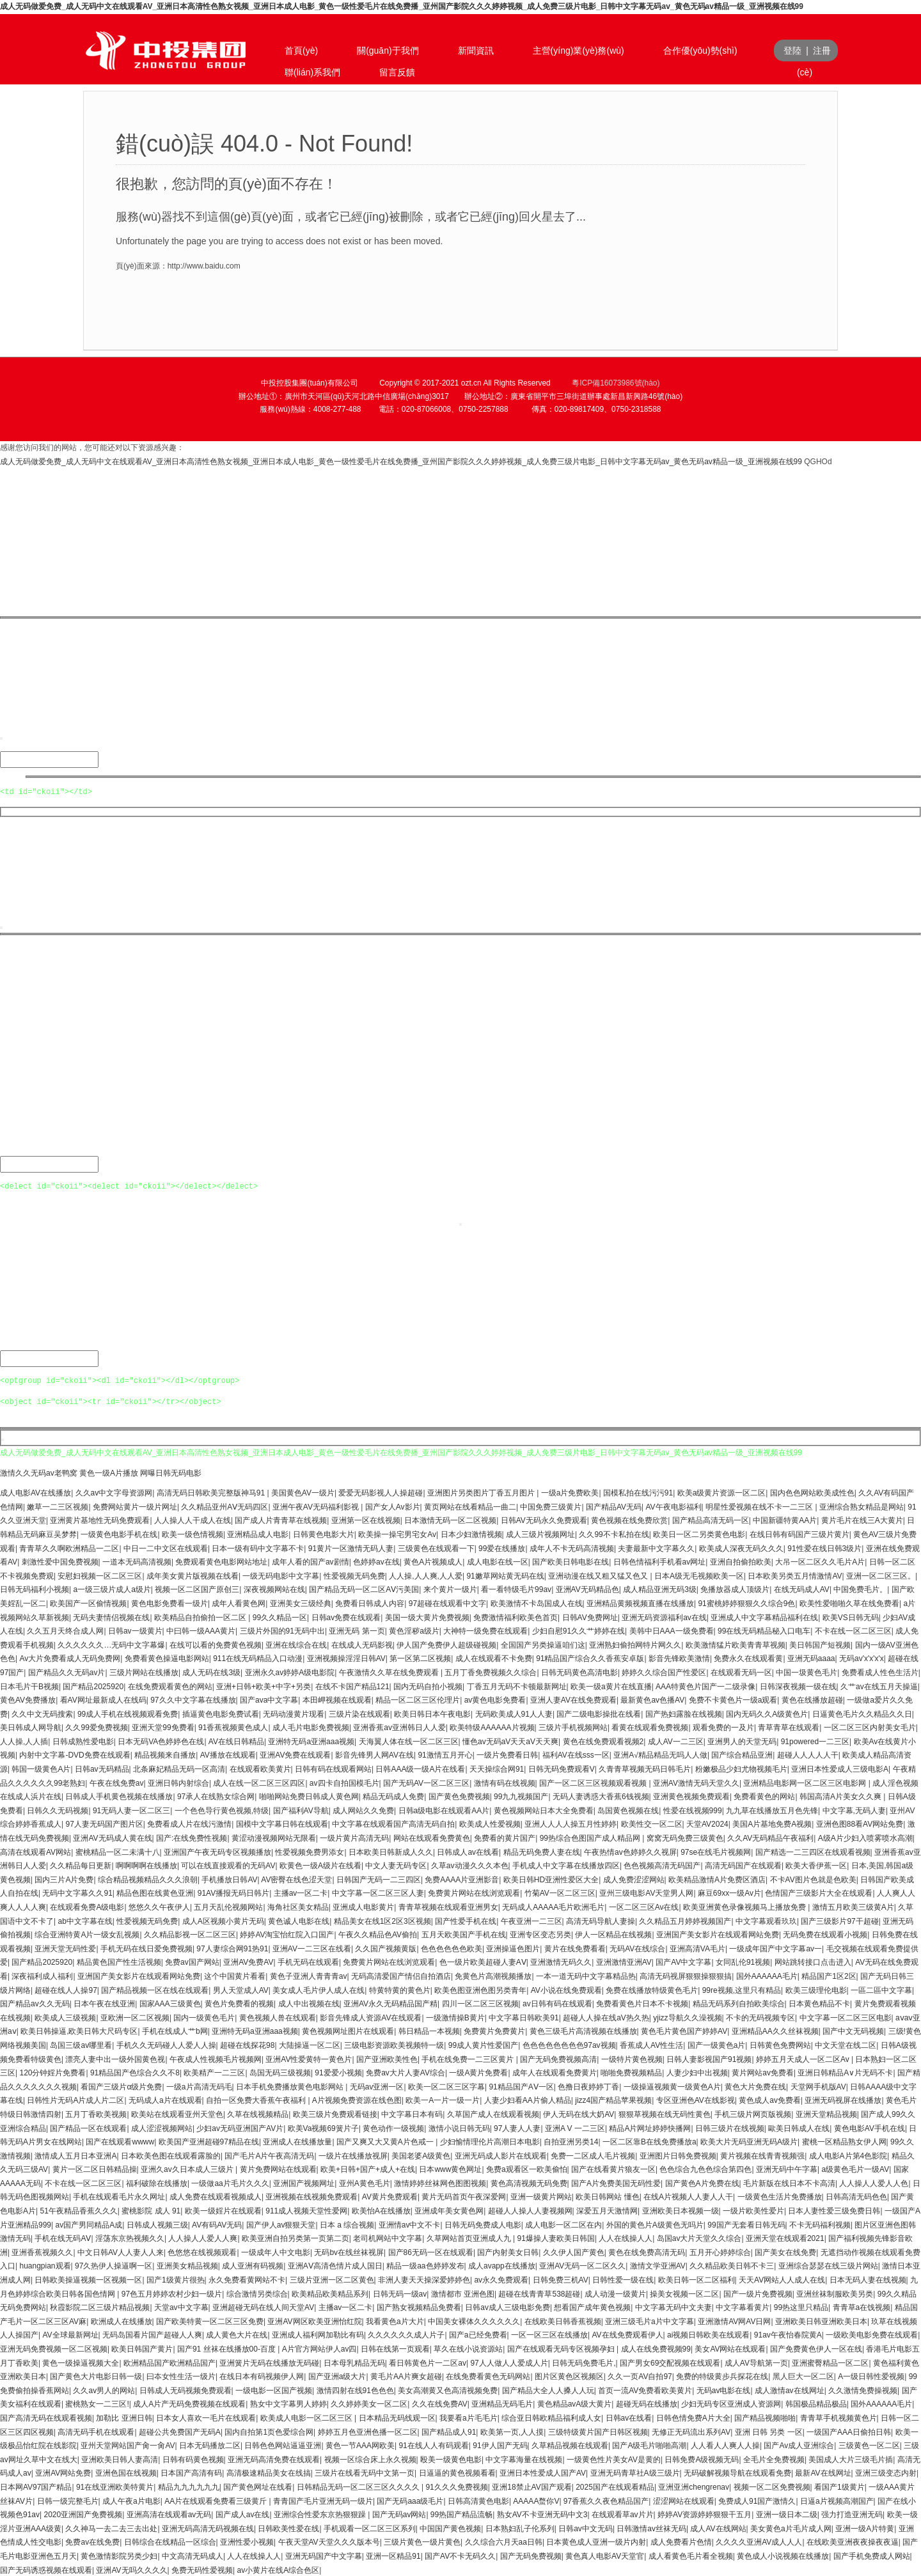  I want to click on 超碰在线青青草538超碰, so click(539, 2292).